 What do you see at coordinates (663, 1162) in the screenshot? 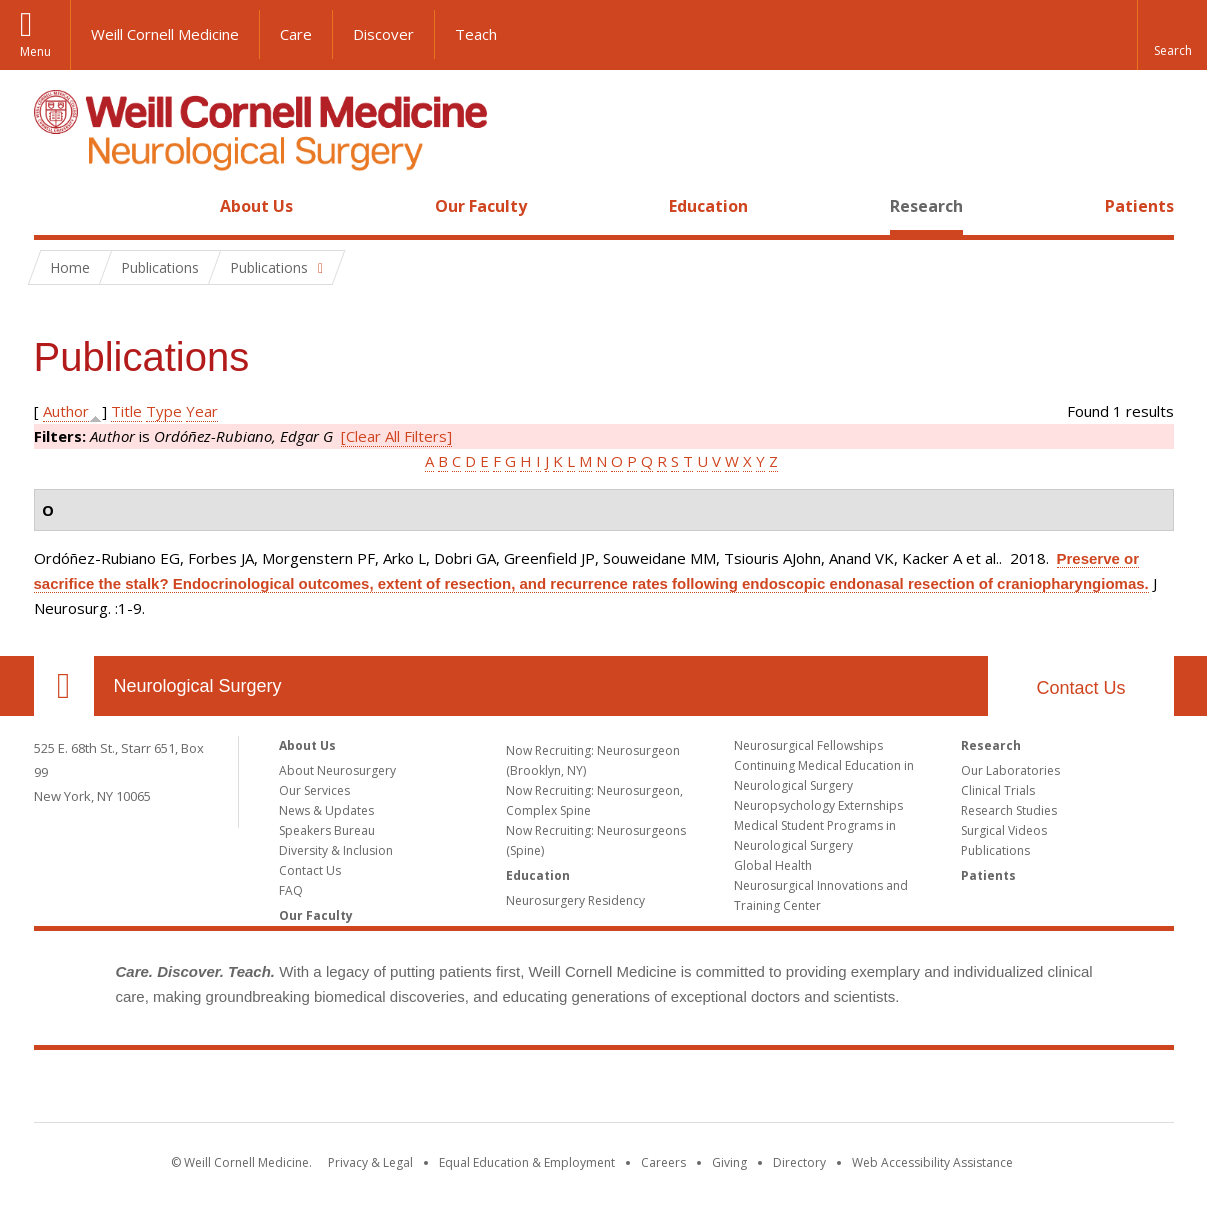
I see `Careers [Go to the WCM Careers site]` at bounding box center [663, 1162].